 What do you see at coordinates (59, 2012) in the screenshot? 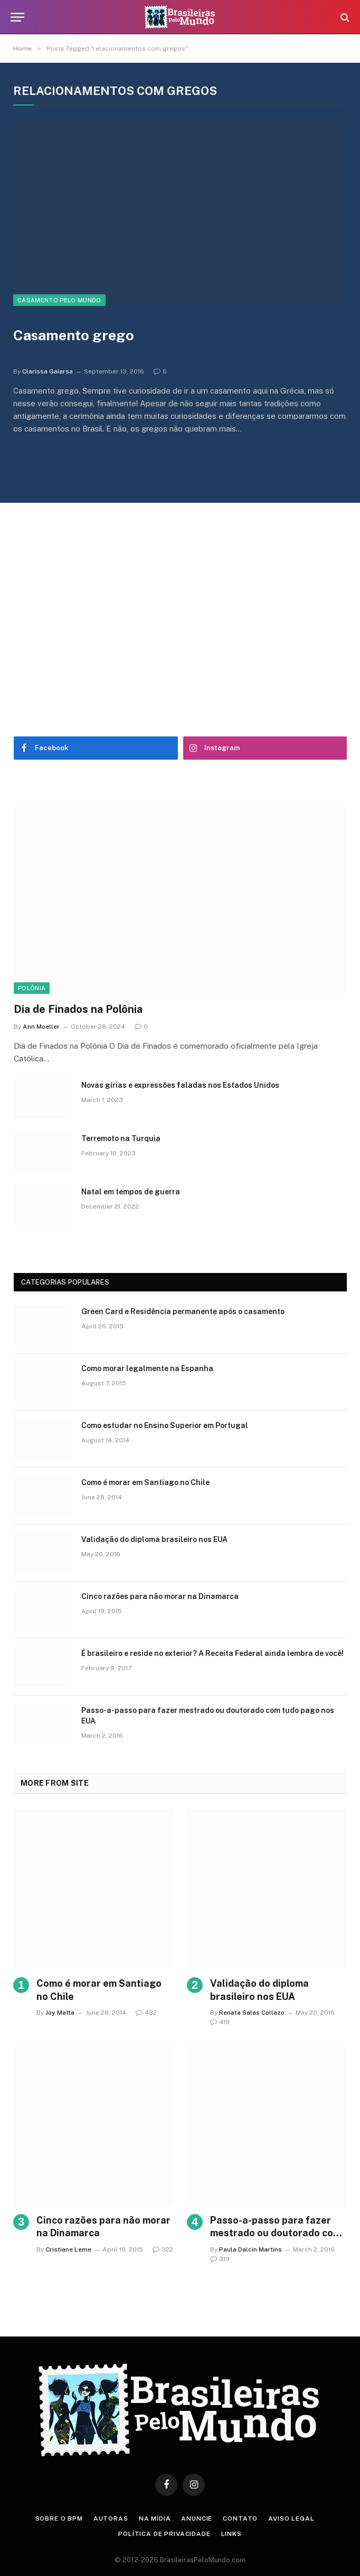
I see `Joy Matta` at bounding box center [59, 2012].